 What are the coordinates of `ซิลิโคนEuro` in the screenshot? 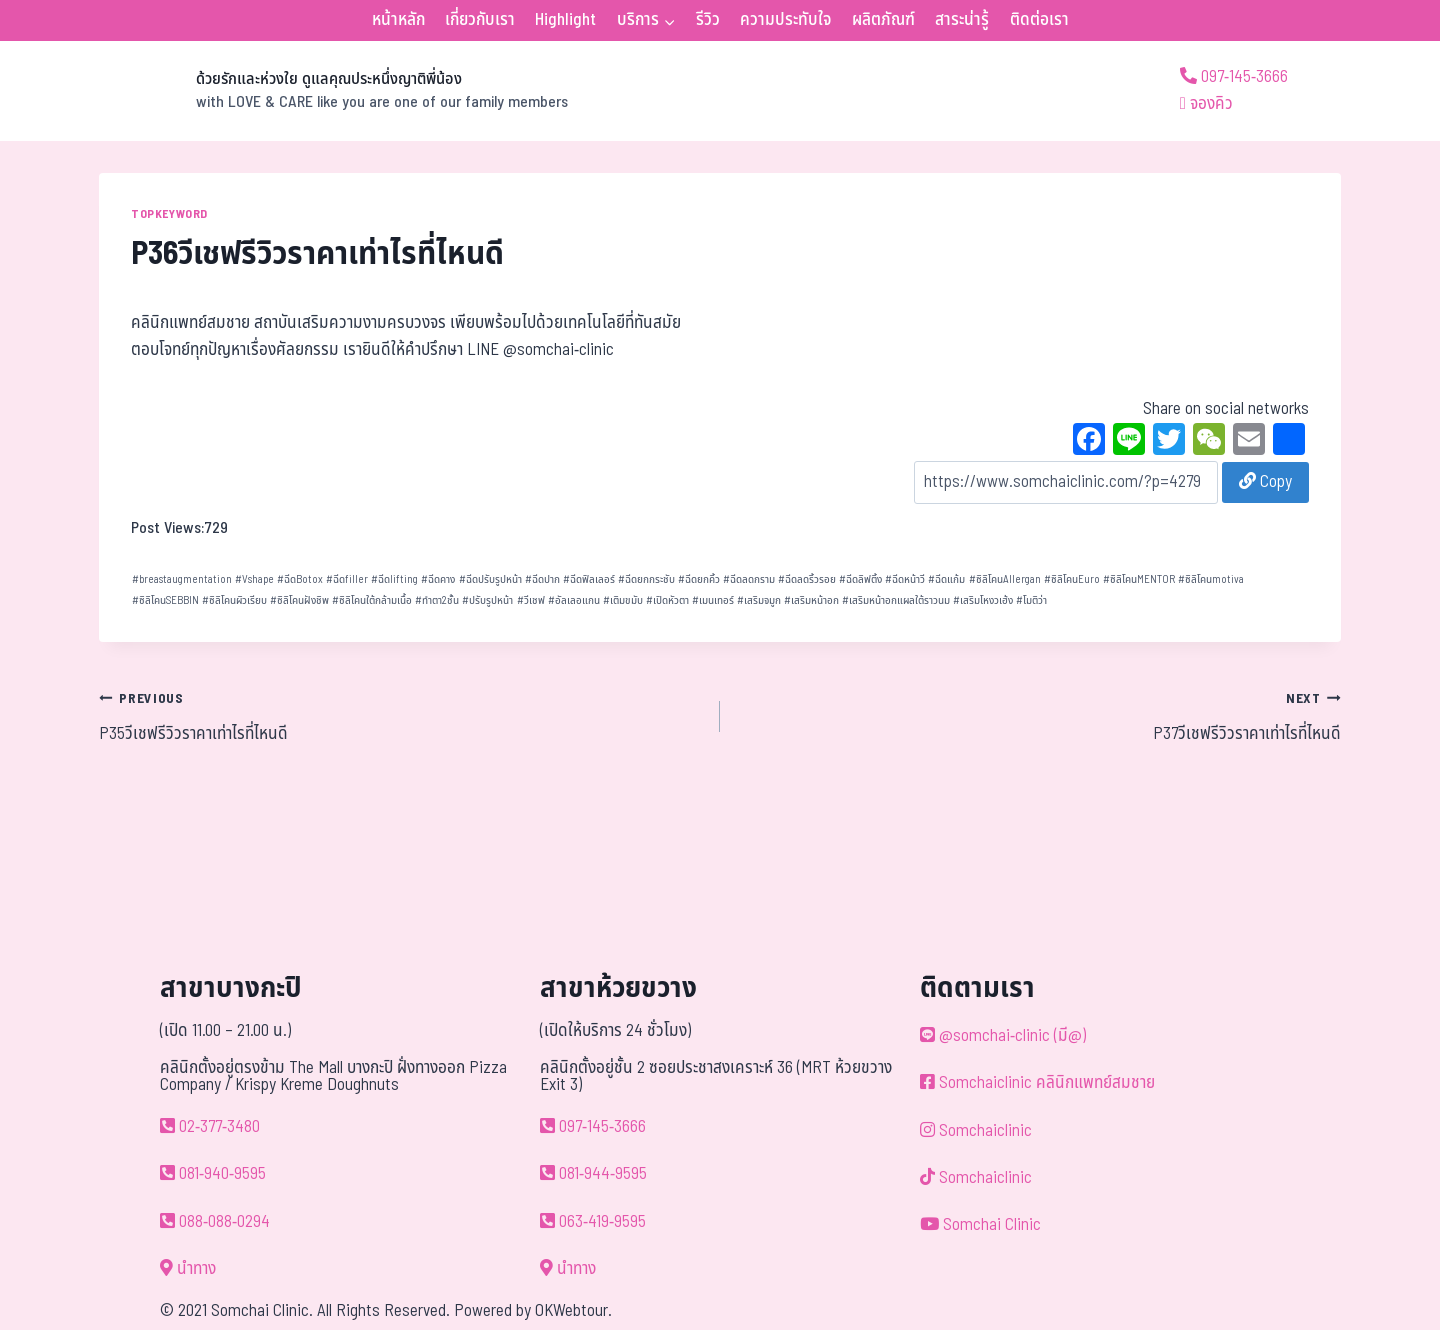 It's located at (1072, 579).